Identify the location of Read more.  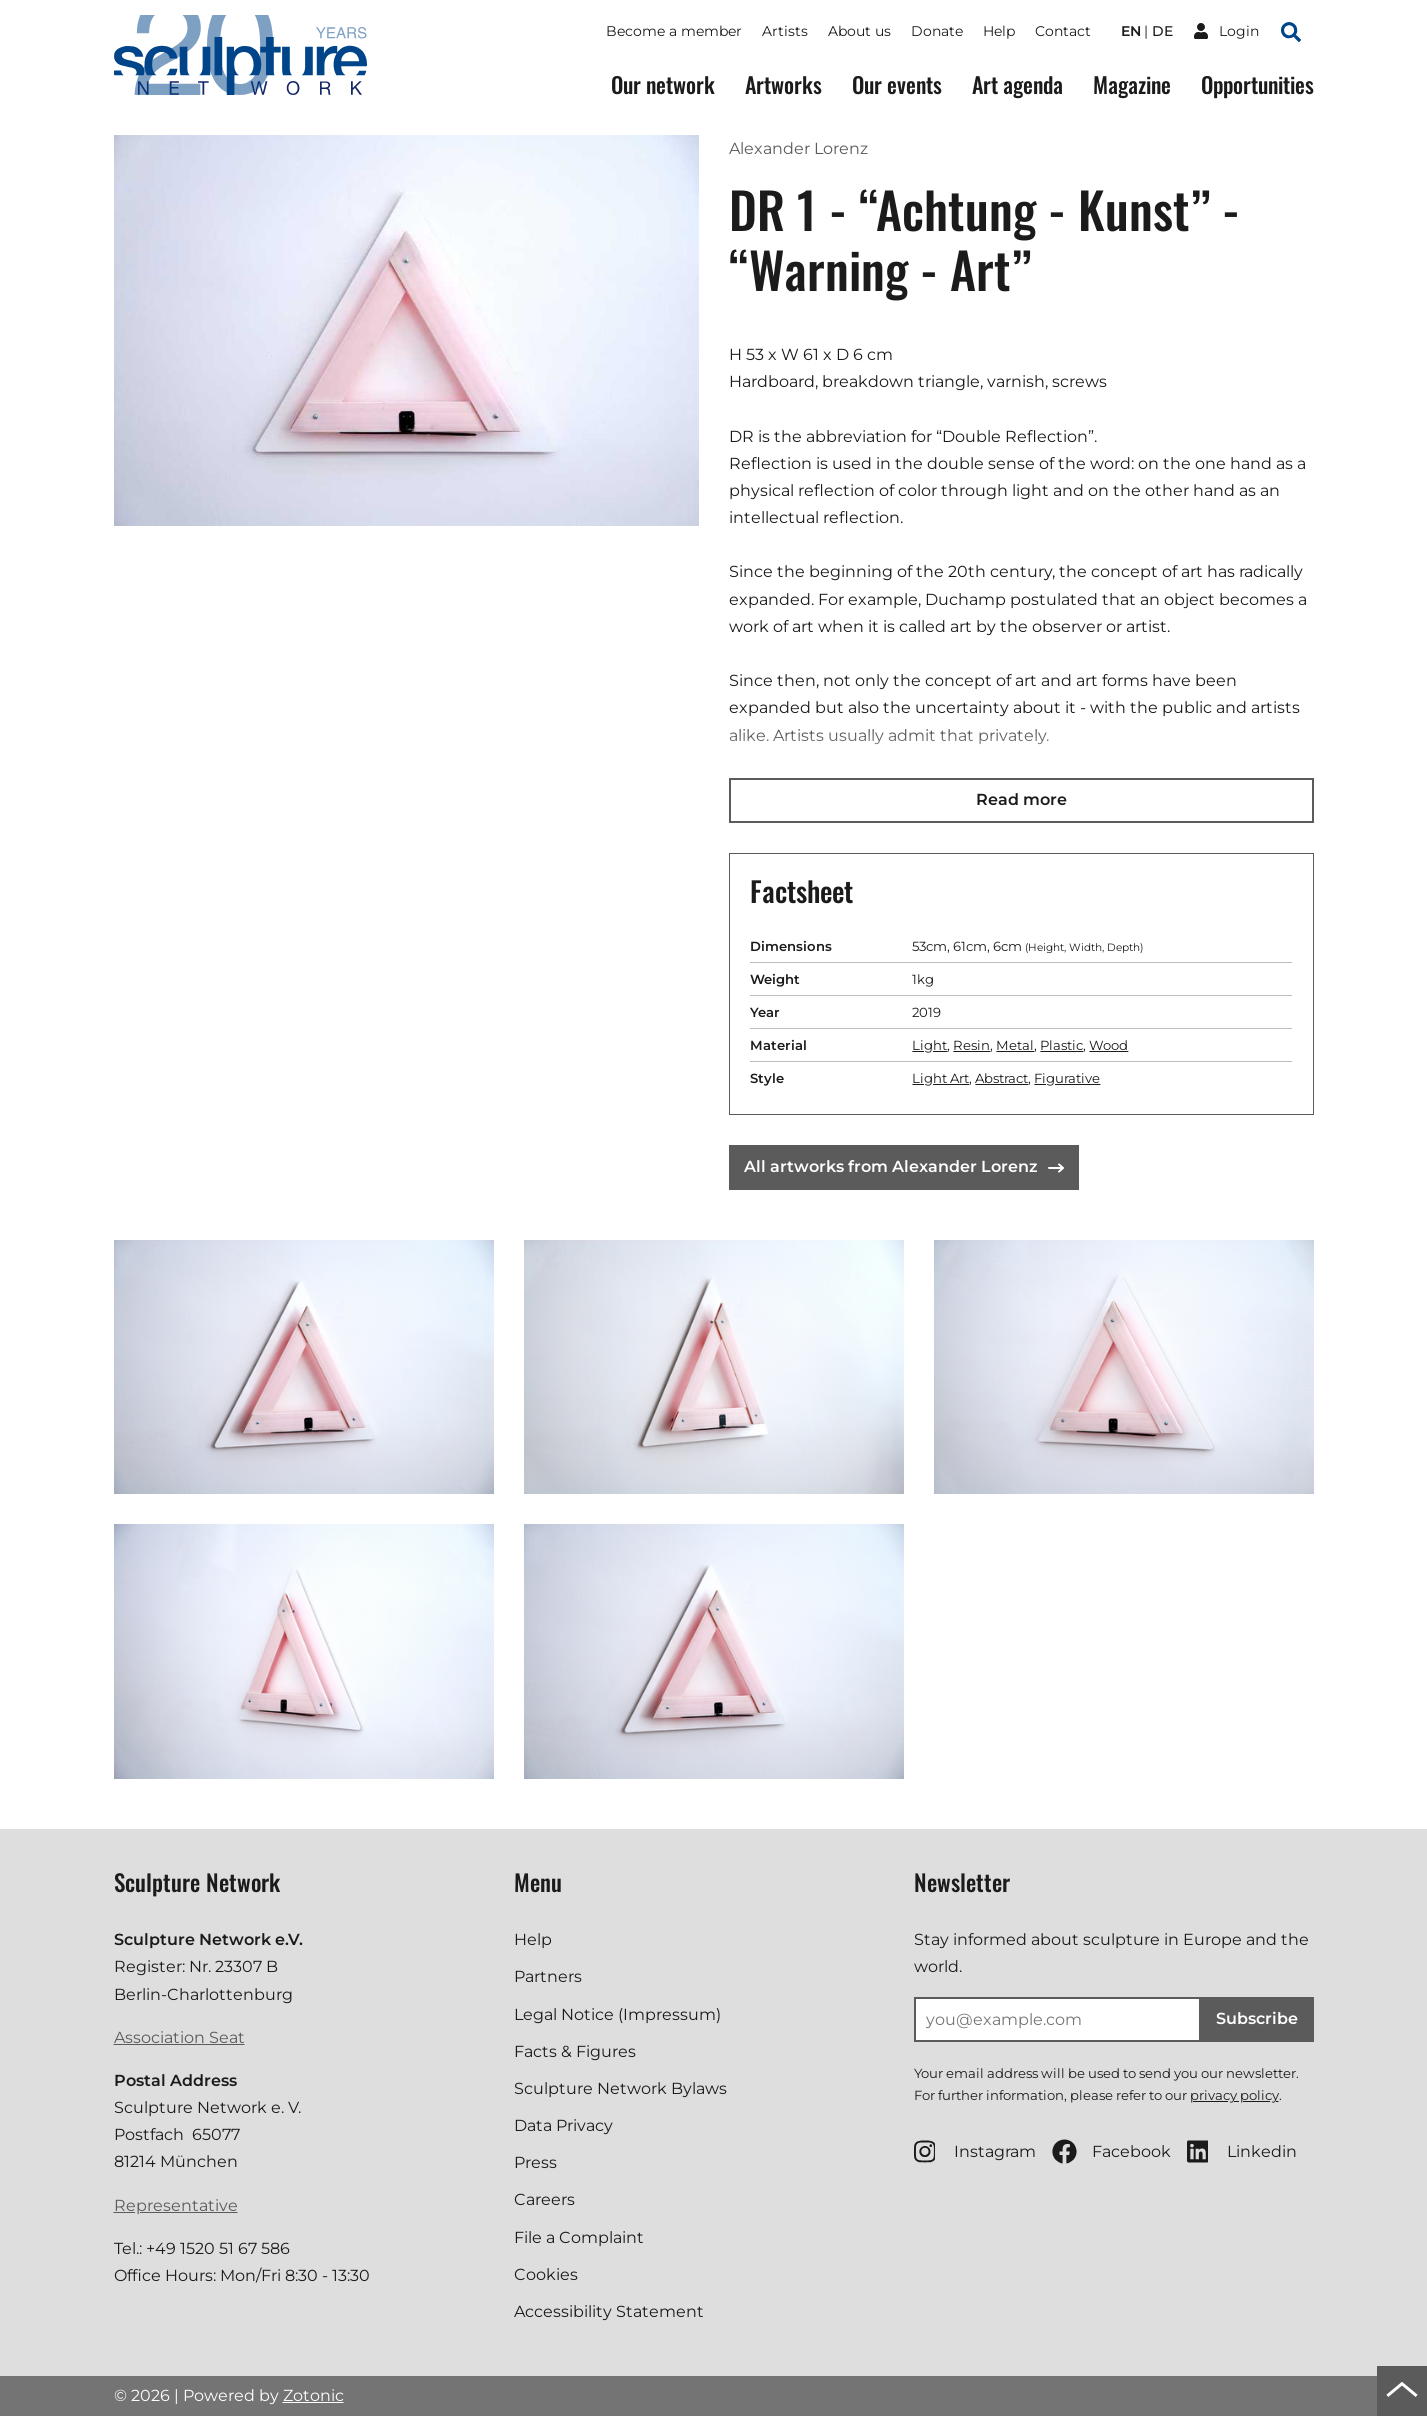
(1021, 799).